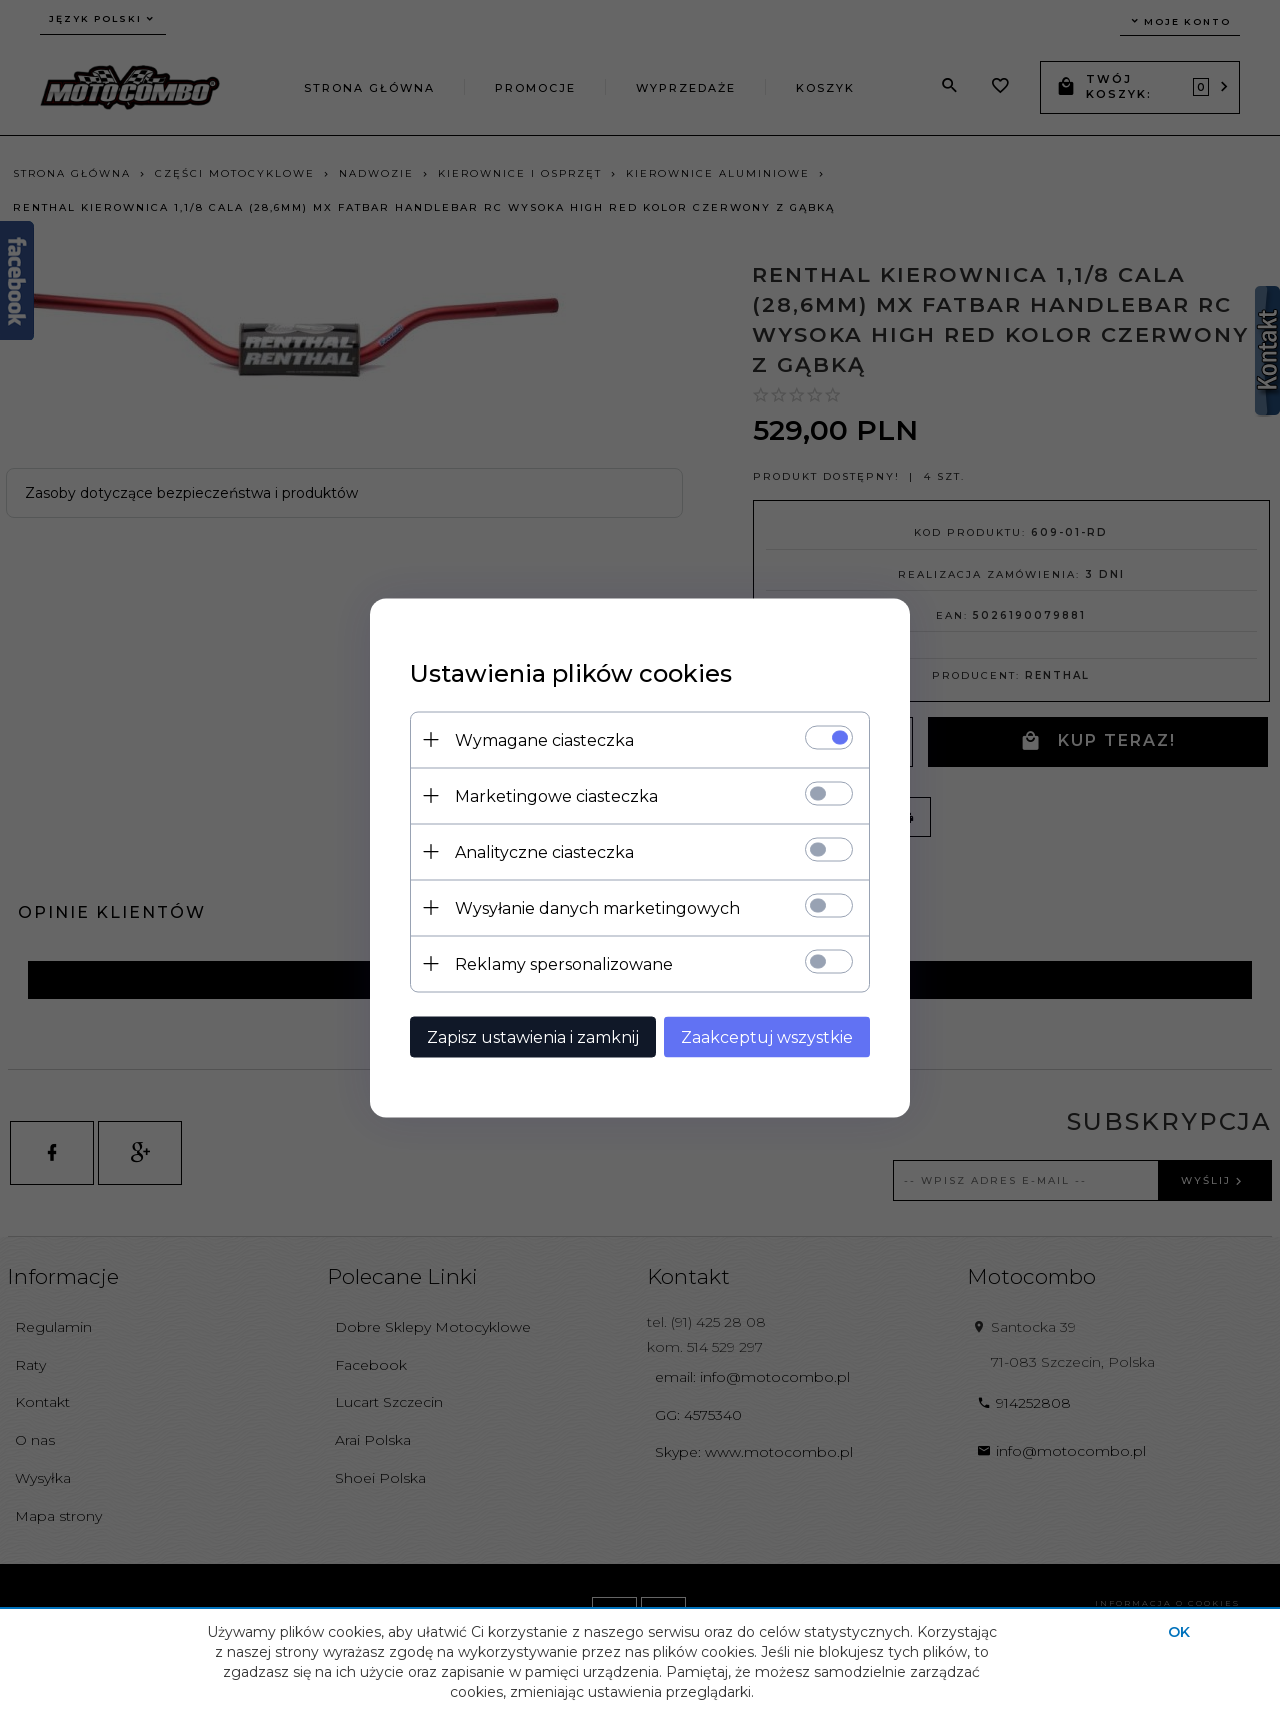 This screenshot has height=1715, width=1280. What do you see at coordinates (564, 963) in the screenshot?
I see `Reklamy spersonalizowane` at bounding box center [564, 963].